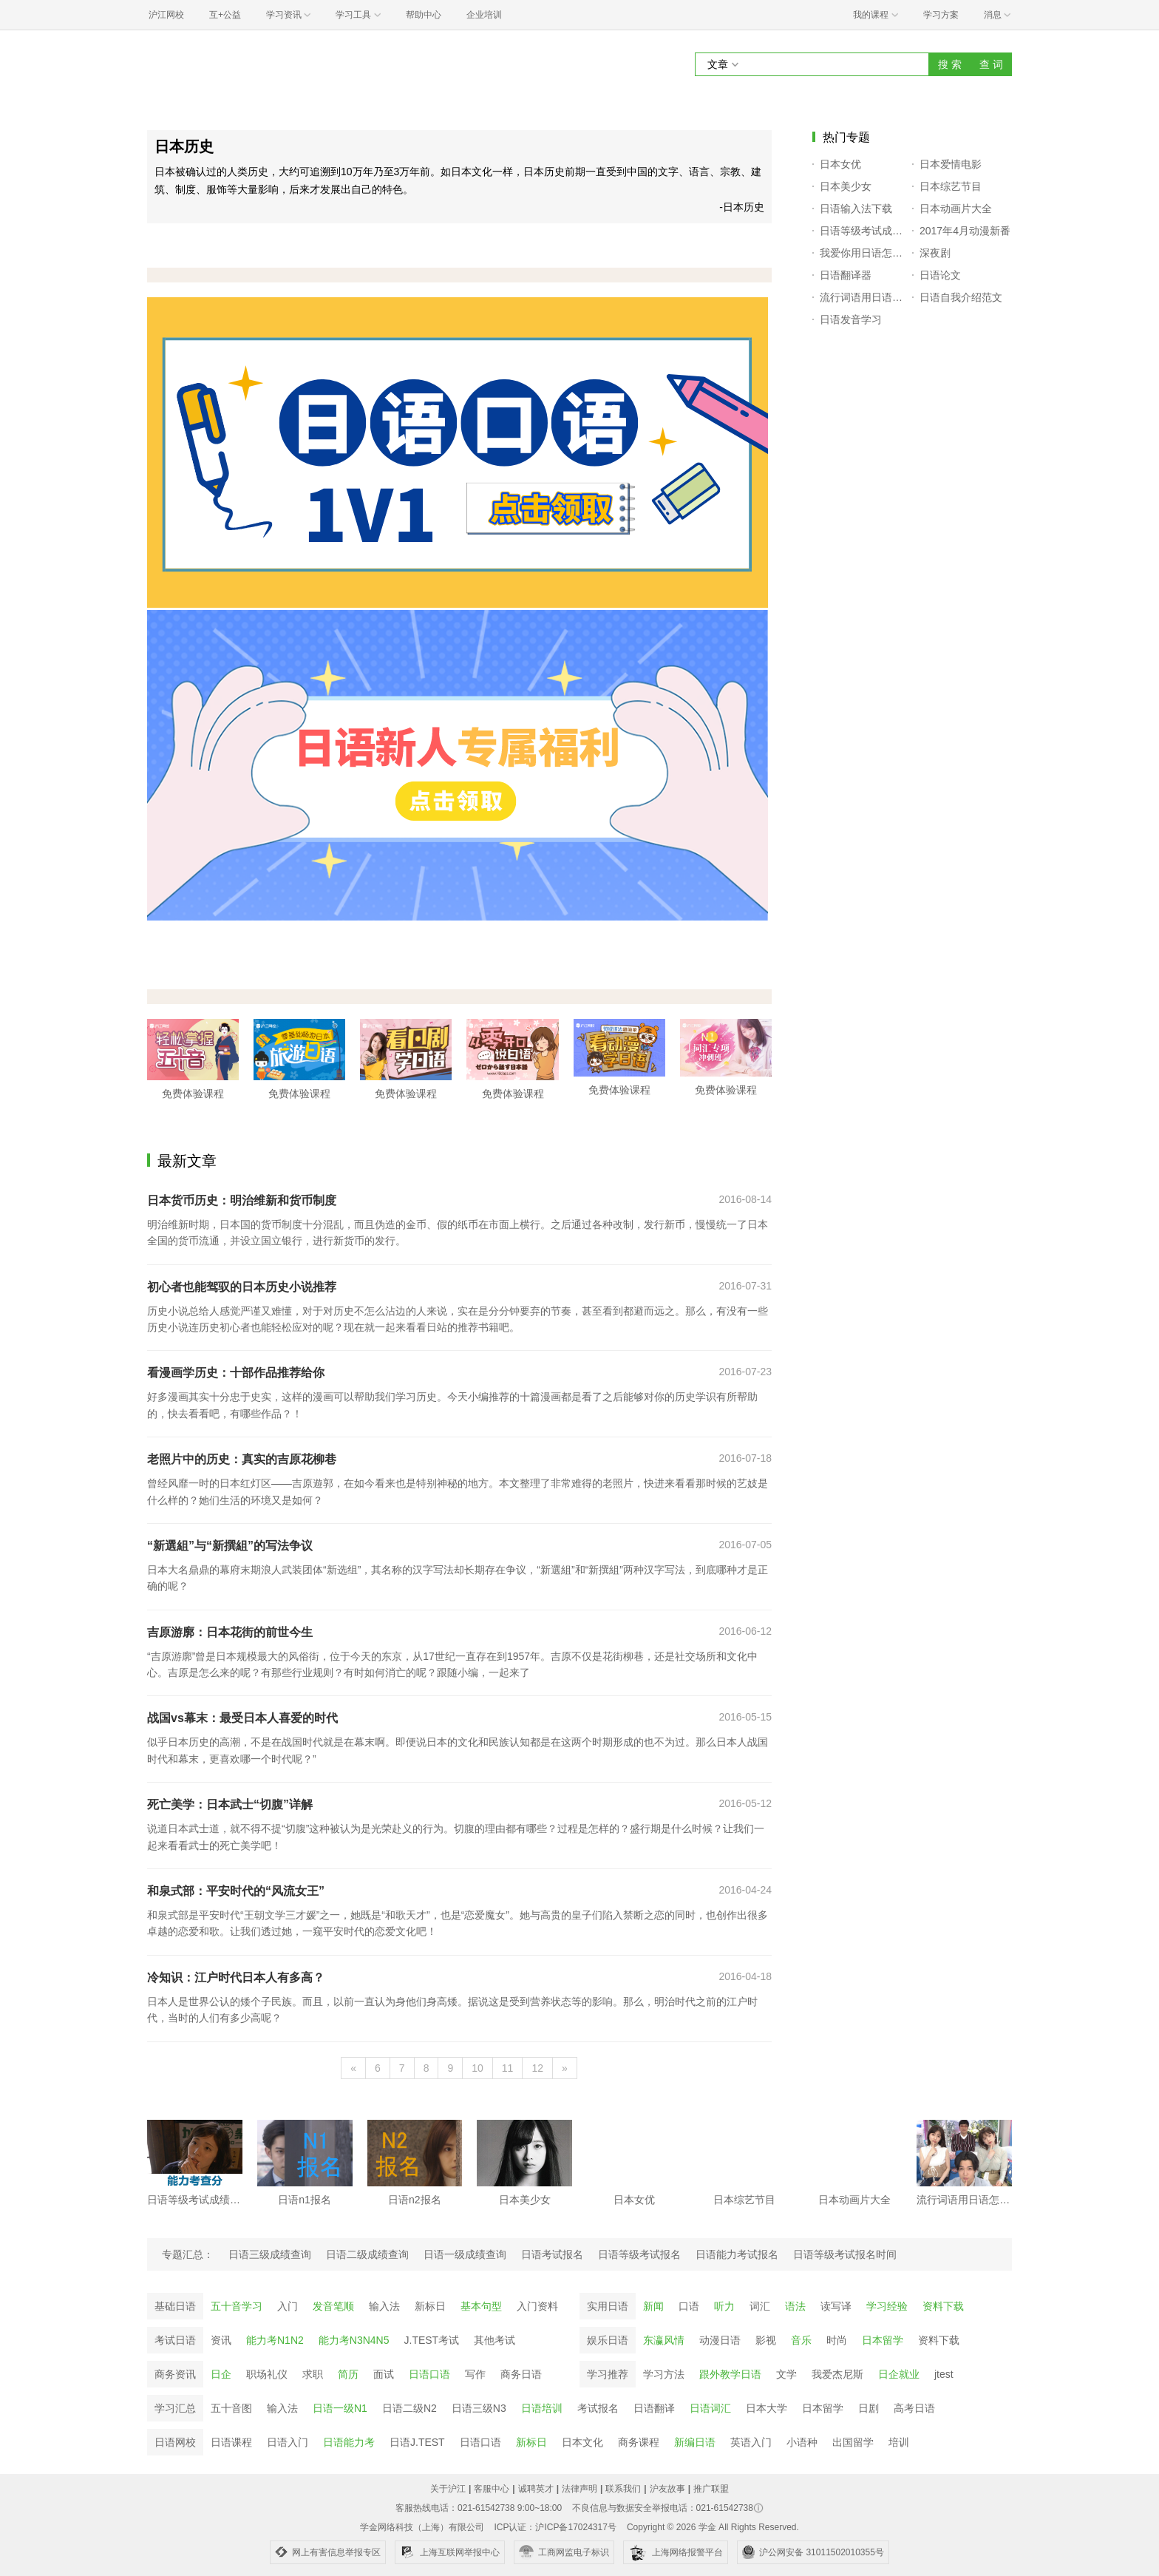  Describe the element at coordinates (448, 2489) in the screenshot. I see `关于沪江` at that location.